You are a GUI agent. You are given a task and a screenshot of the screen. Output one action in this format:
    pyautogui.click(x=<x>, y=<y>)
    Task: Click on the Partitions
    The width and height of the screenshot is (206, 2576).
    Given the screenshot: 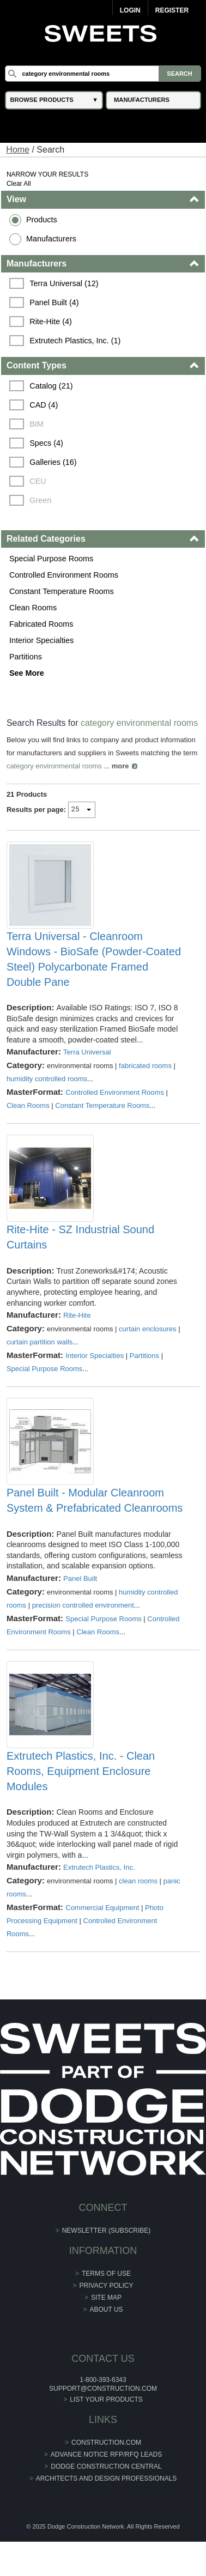 What is the action you would take?
    pyautogui.click(x=25, y=656)
    